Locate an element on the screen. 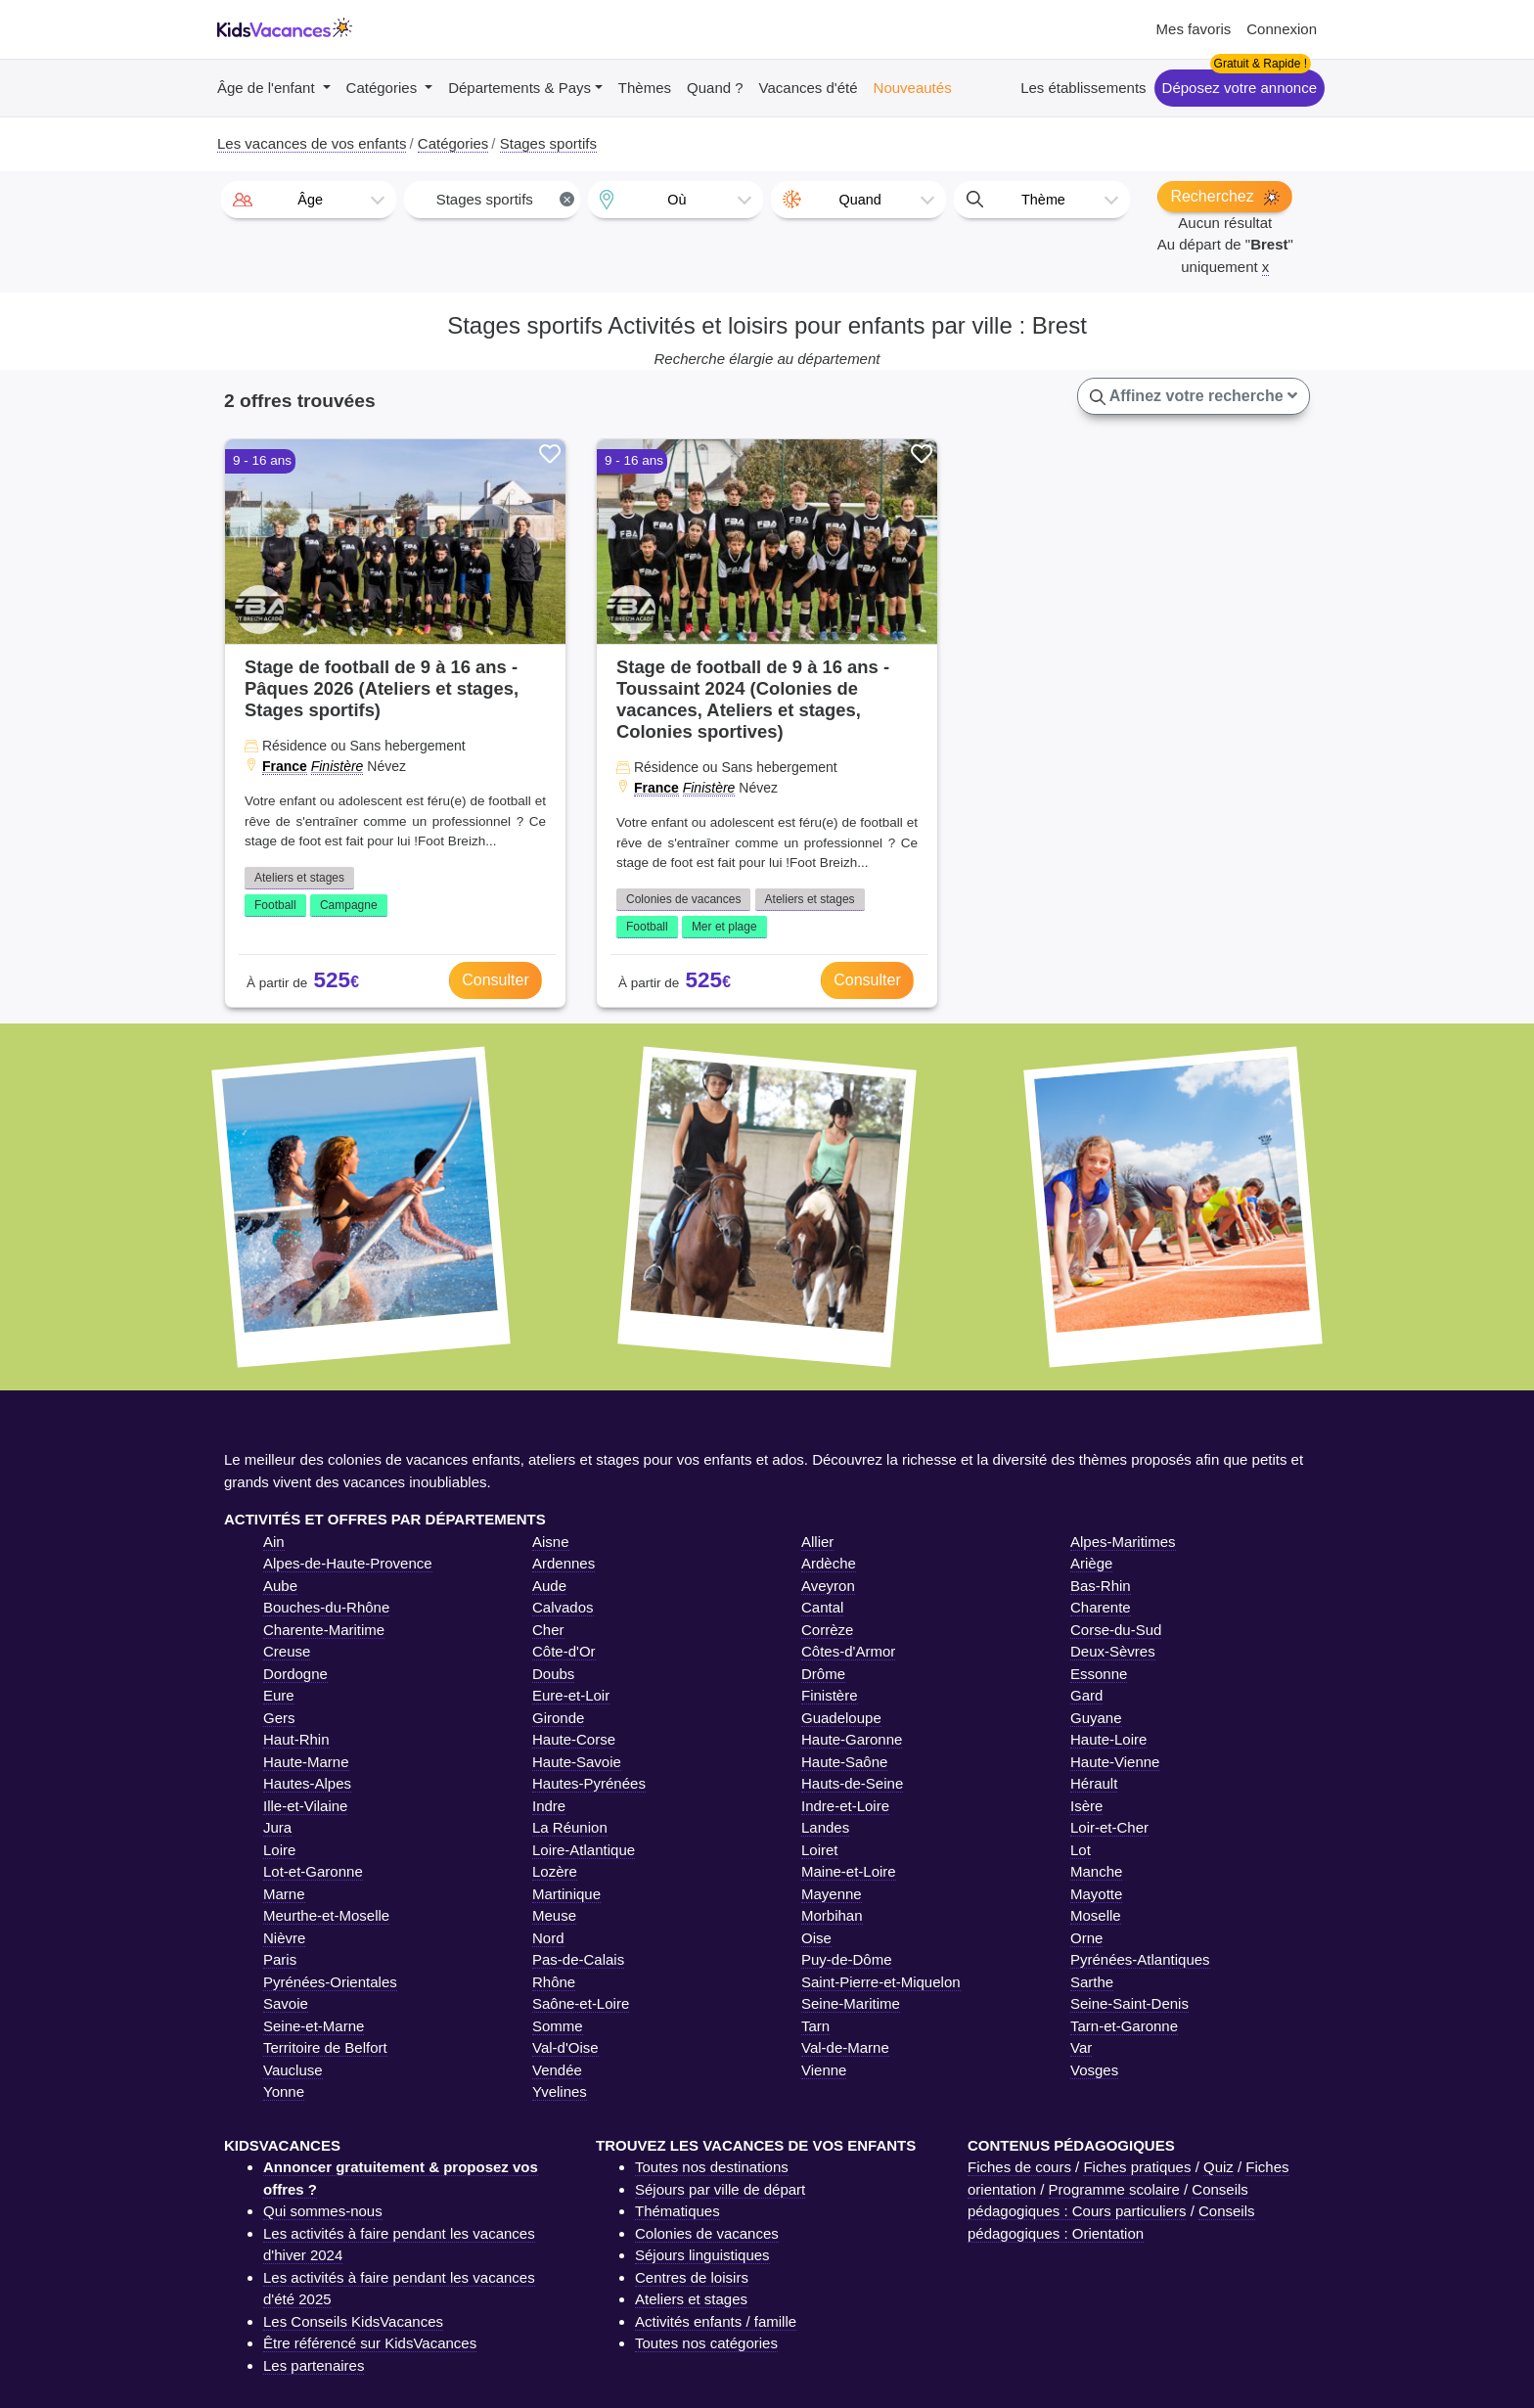  Moselle is located at coordinates (1095, 1915).